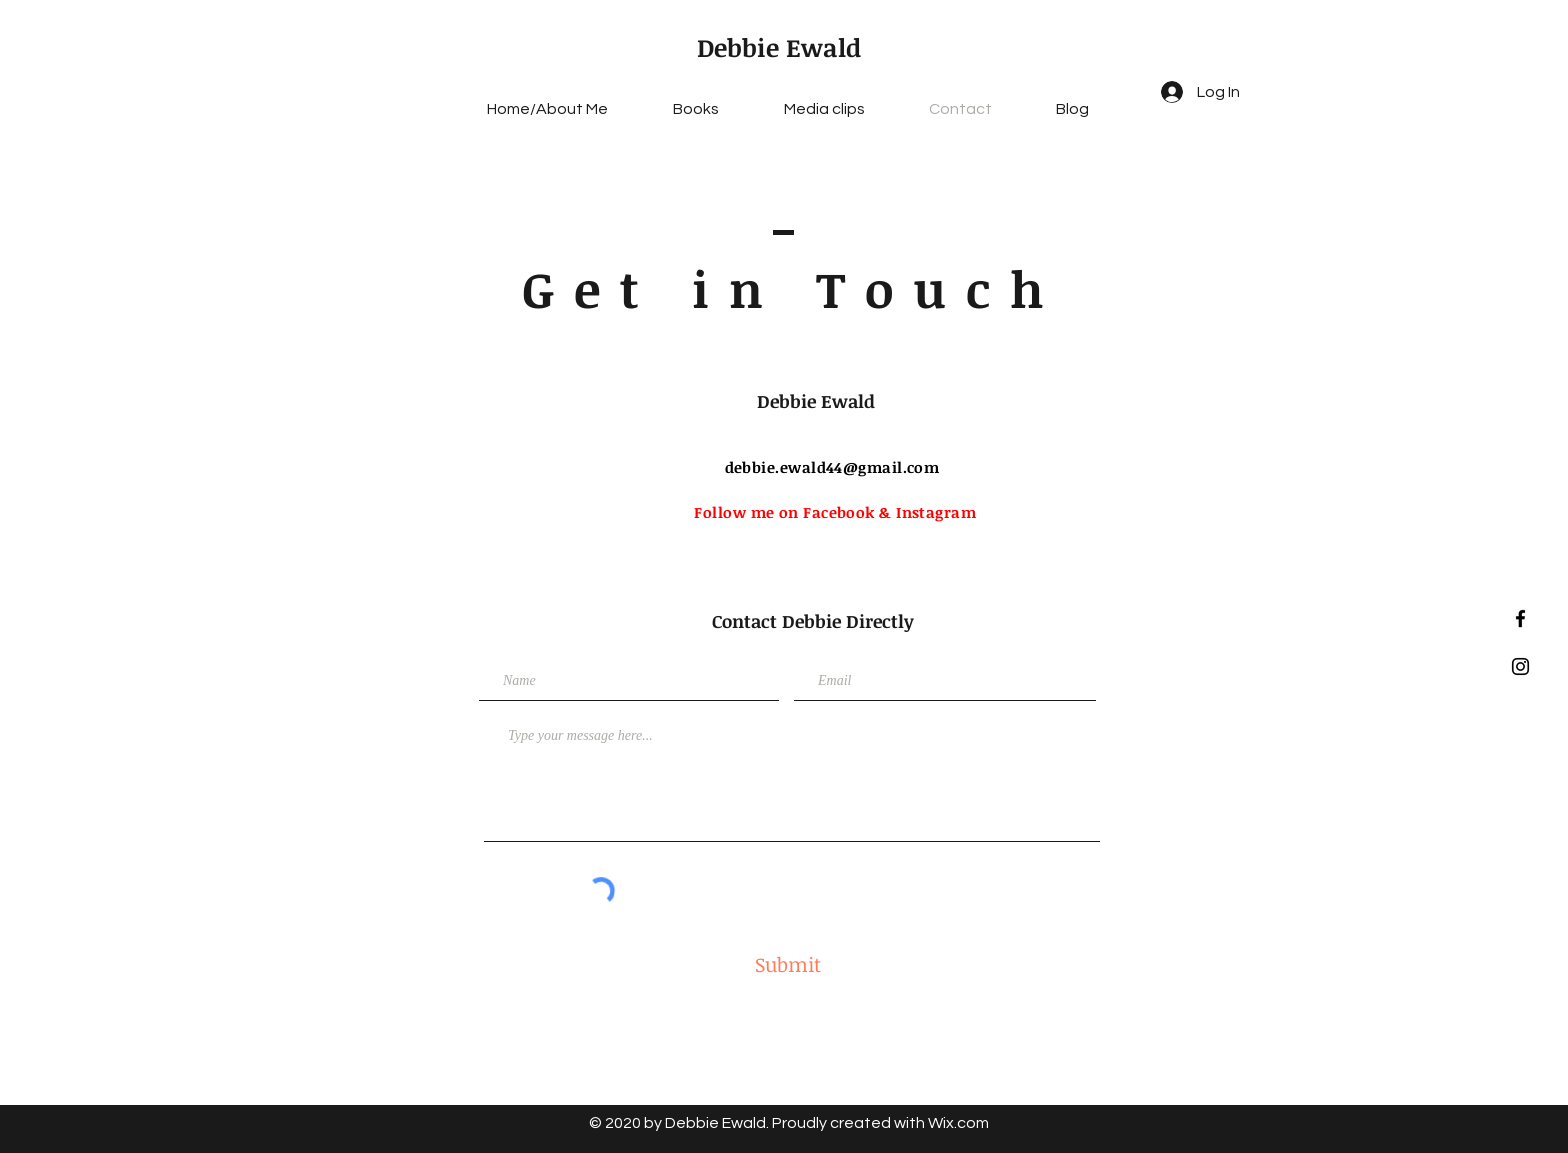 The width and height of the screenshot is (1568, 1153). I want to click on [Black Instagram Icon], so click(1520, 666).